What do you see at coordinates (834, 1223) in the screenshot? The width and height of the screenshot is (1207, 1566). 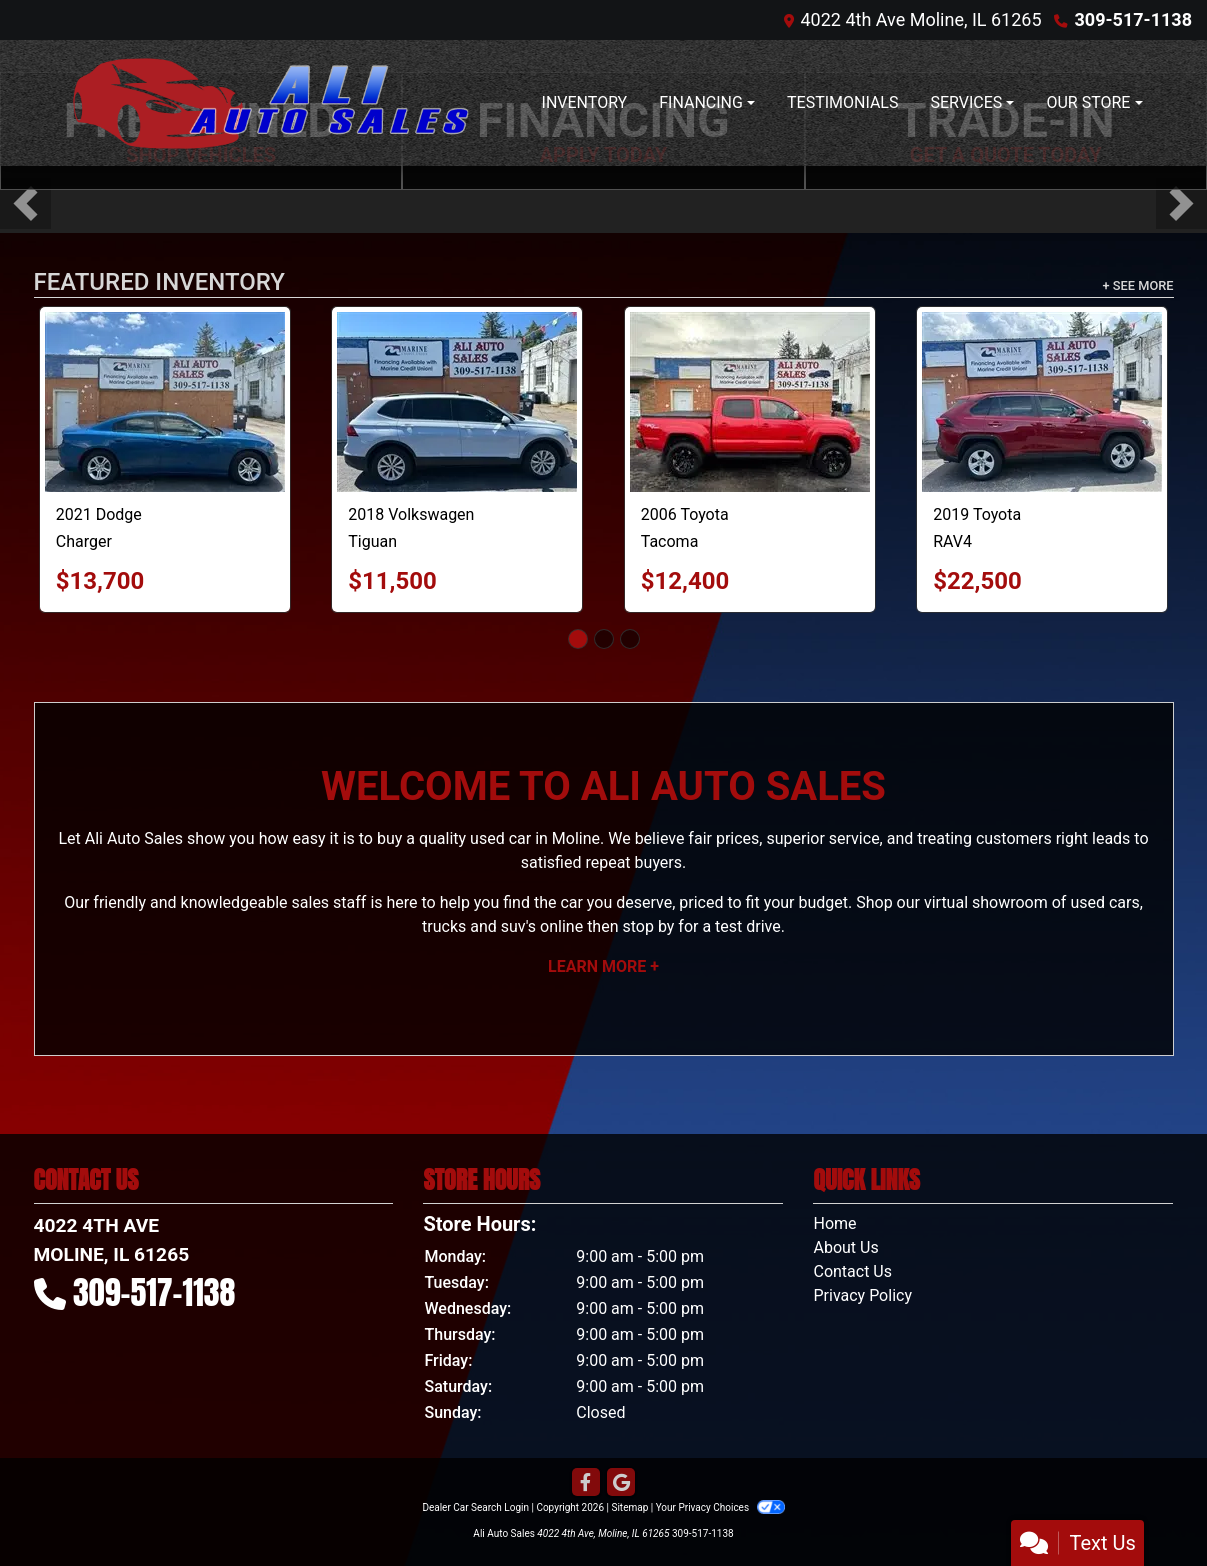 I see `Home` at bounding box center [834, 1223].